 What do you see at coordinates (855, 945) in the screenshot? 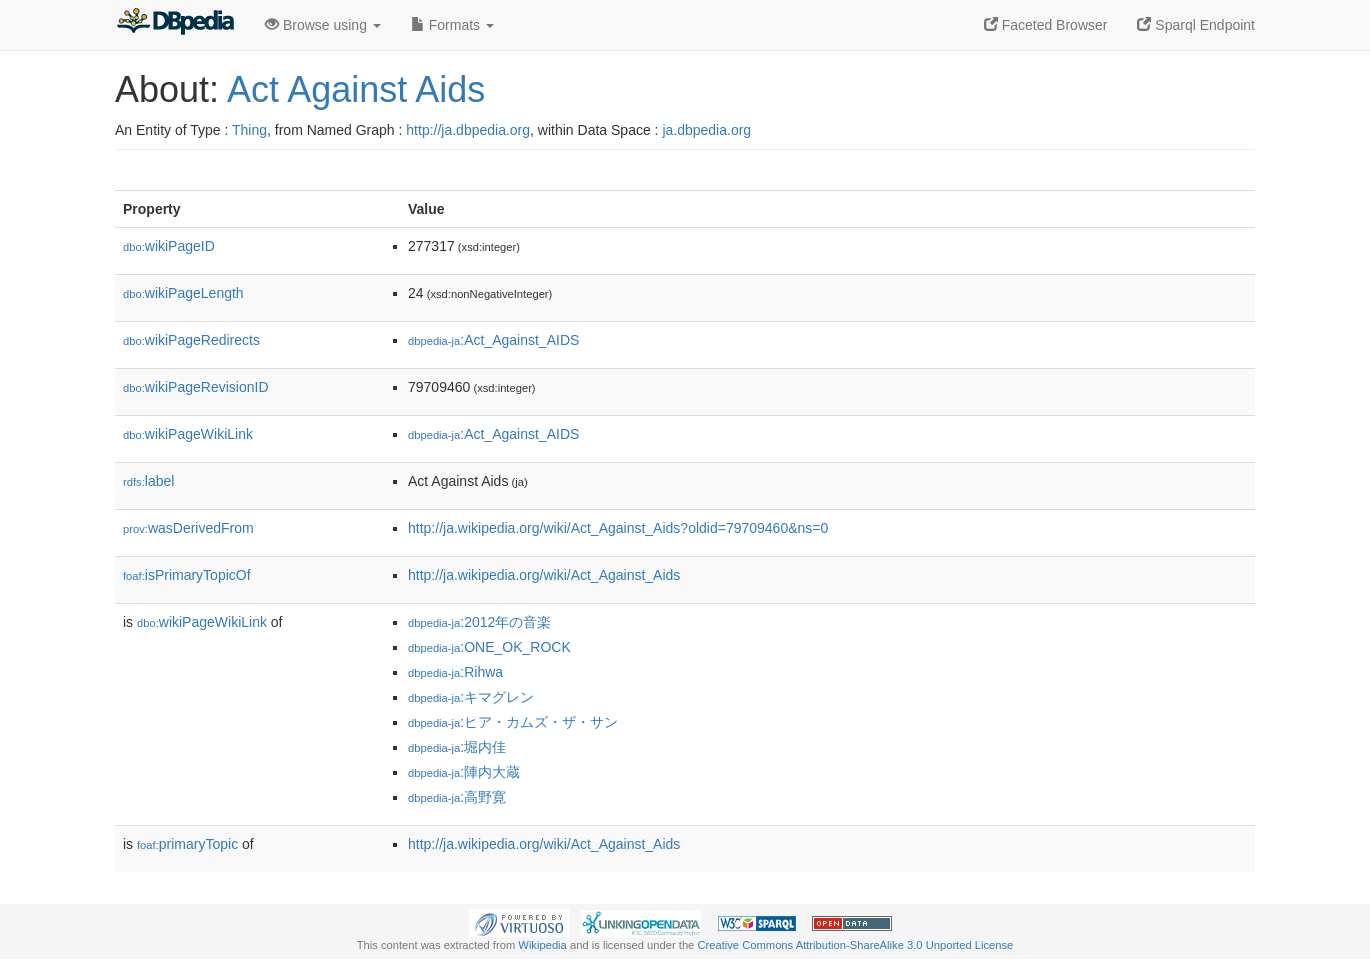
I see `Creative Commons Attribution-ShareAlike 3.0 Unported License` at bounding box center [855, 945].